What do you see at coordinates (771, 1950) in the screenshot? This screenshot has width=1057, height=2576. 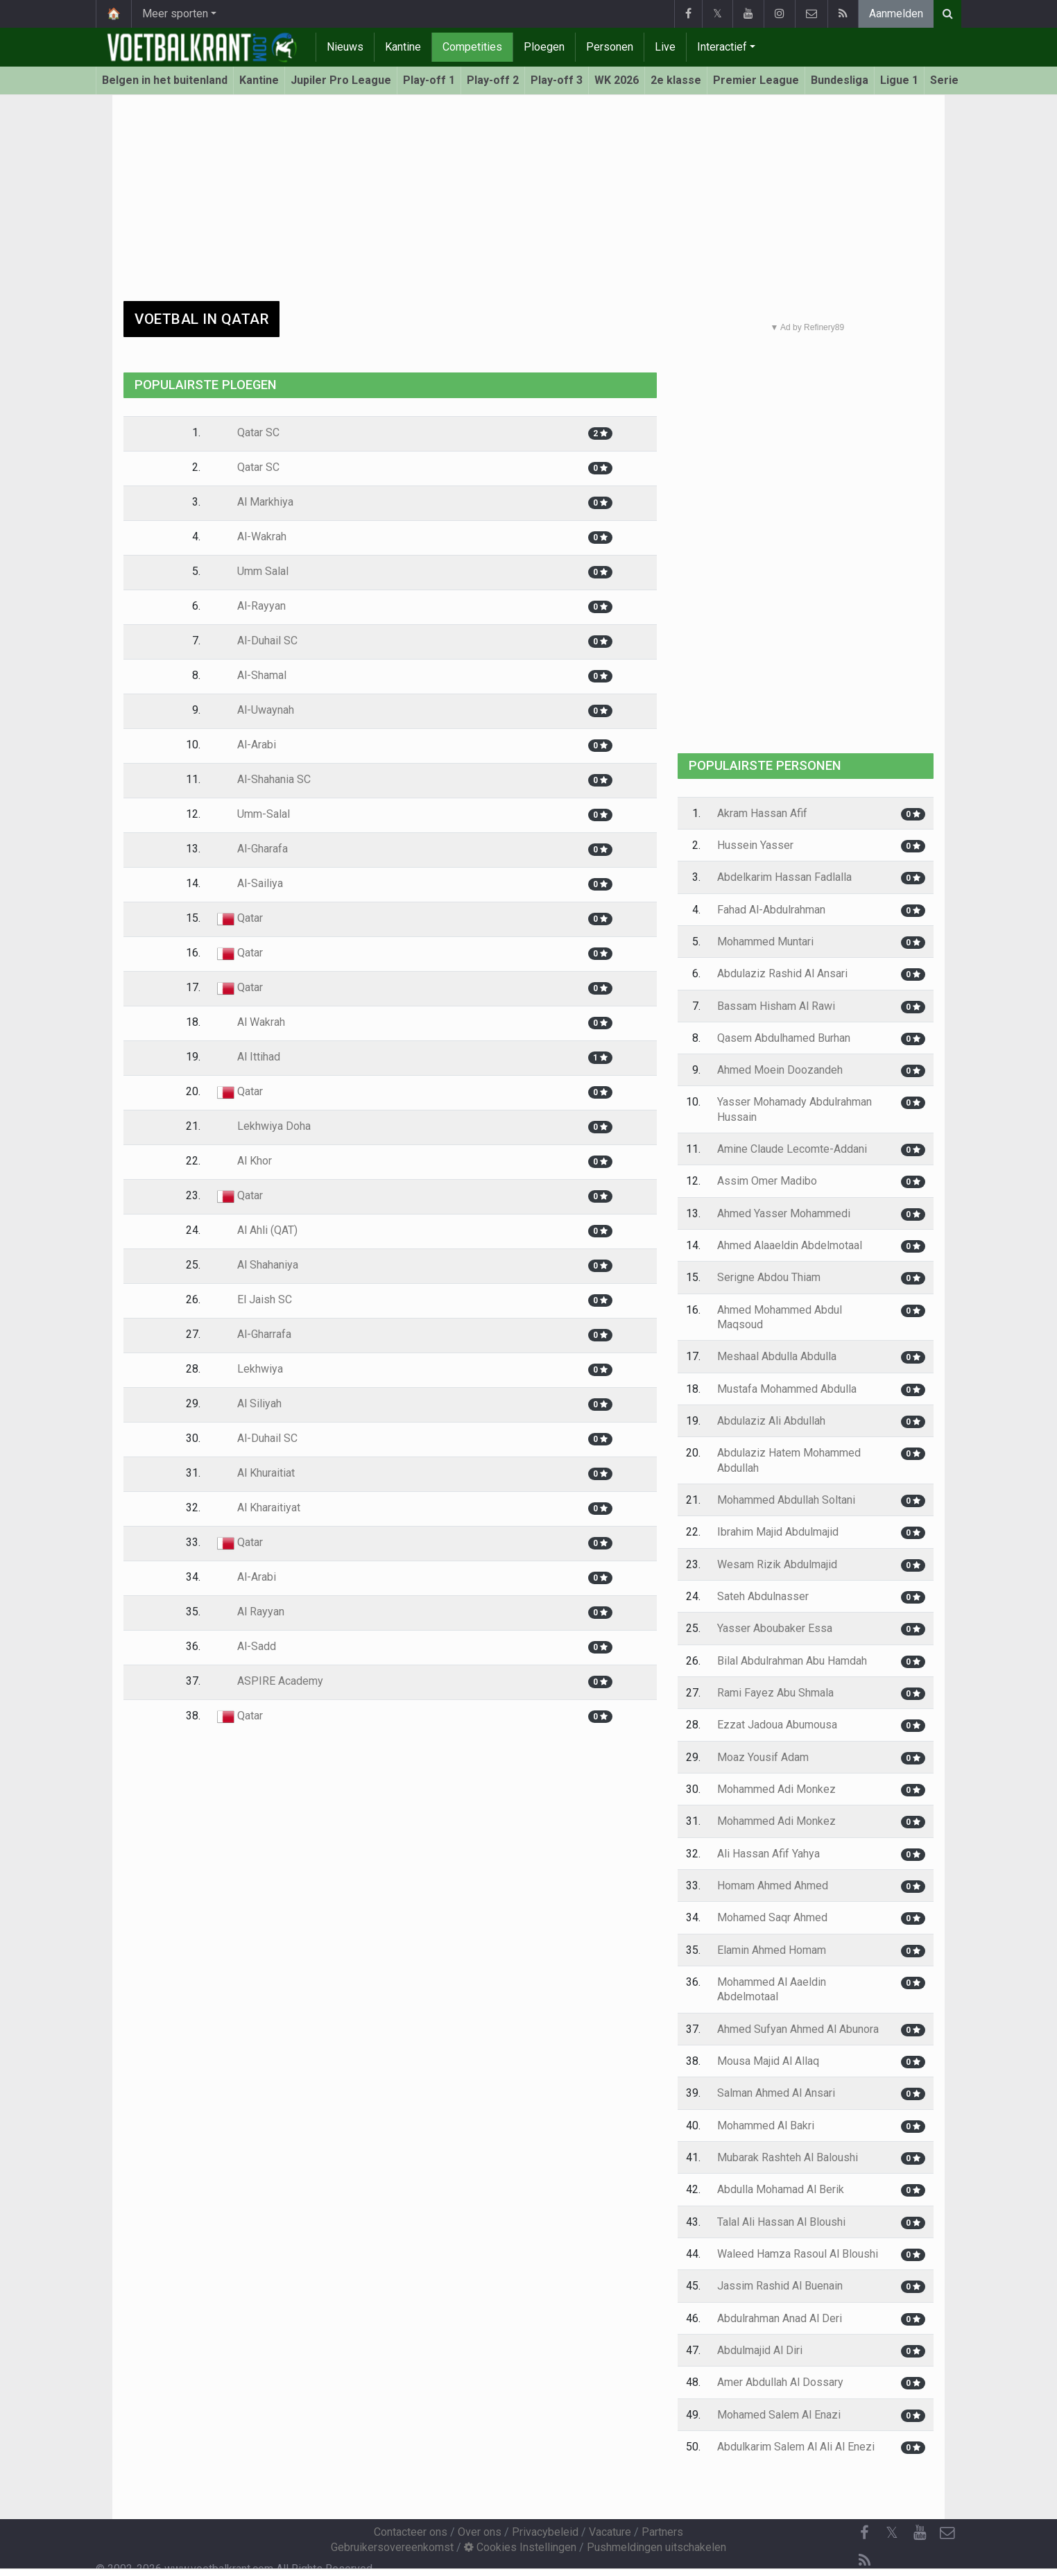 I see `Elamin Ahmed Homam` at bounding box center [771, 1950].